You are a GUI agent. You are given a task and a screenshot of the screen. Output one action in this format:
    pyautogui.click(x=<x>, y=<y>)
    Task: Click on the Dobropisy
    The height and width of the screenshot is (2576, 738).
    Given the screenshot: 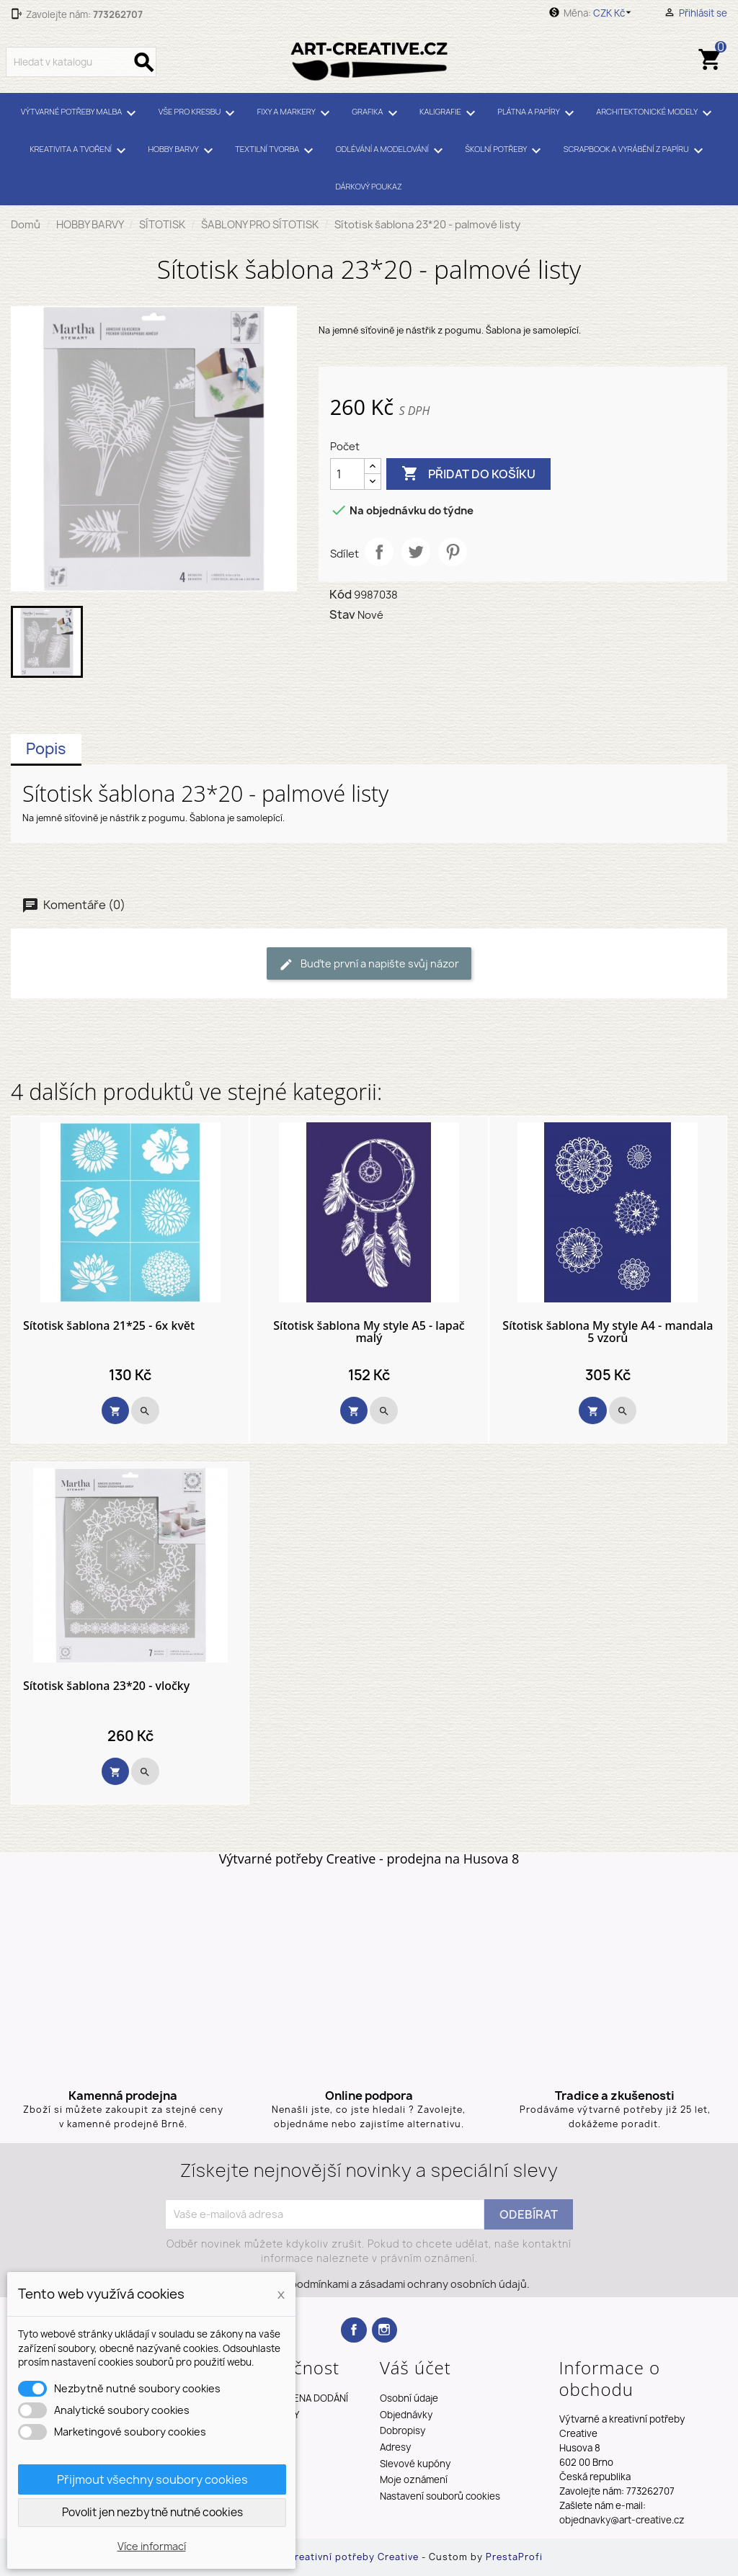 What is the action you would take?
    pyautogui.click(x=402, y=2430)
    